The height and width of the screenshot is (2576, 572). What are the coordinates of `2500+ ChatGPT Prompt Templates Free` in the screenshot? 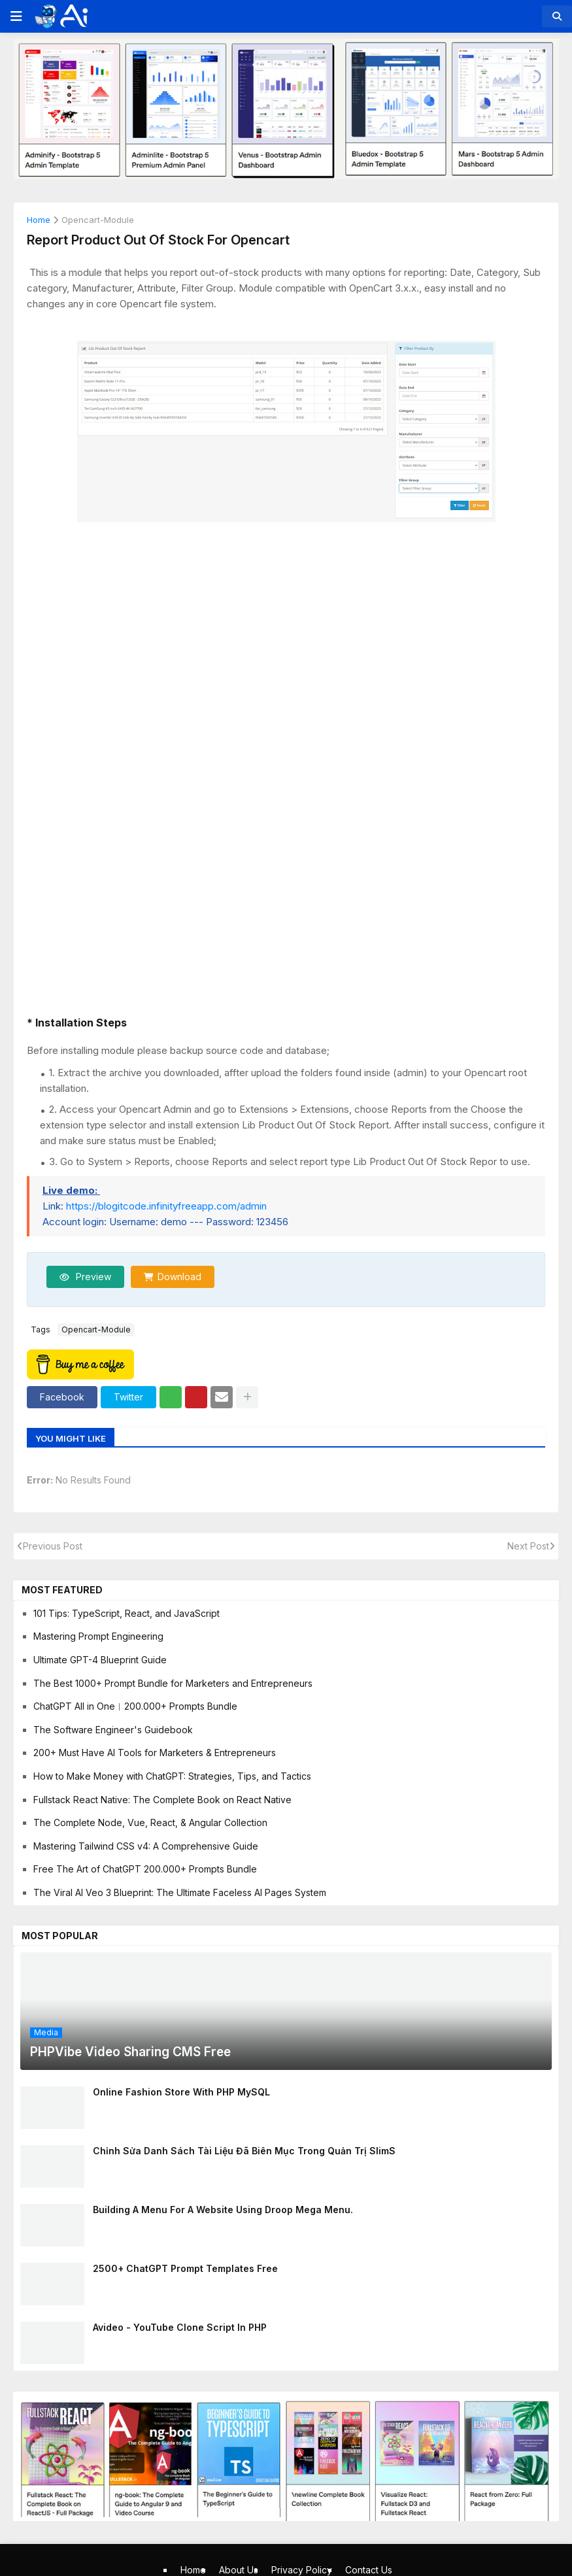 It's located at (185, 2268).